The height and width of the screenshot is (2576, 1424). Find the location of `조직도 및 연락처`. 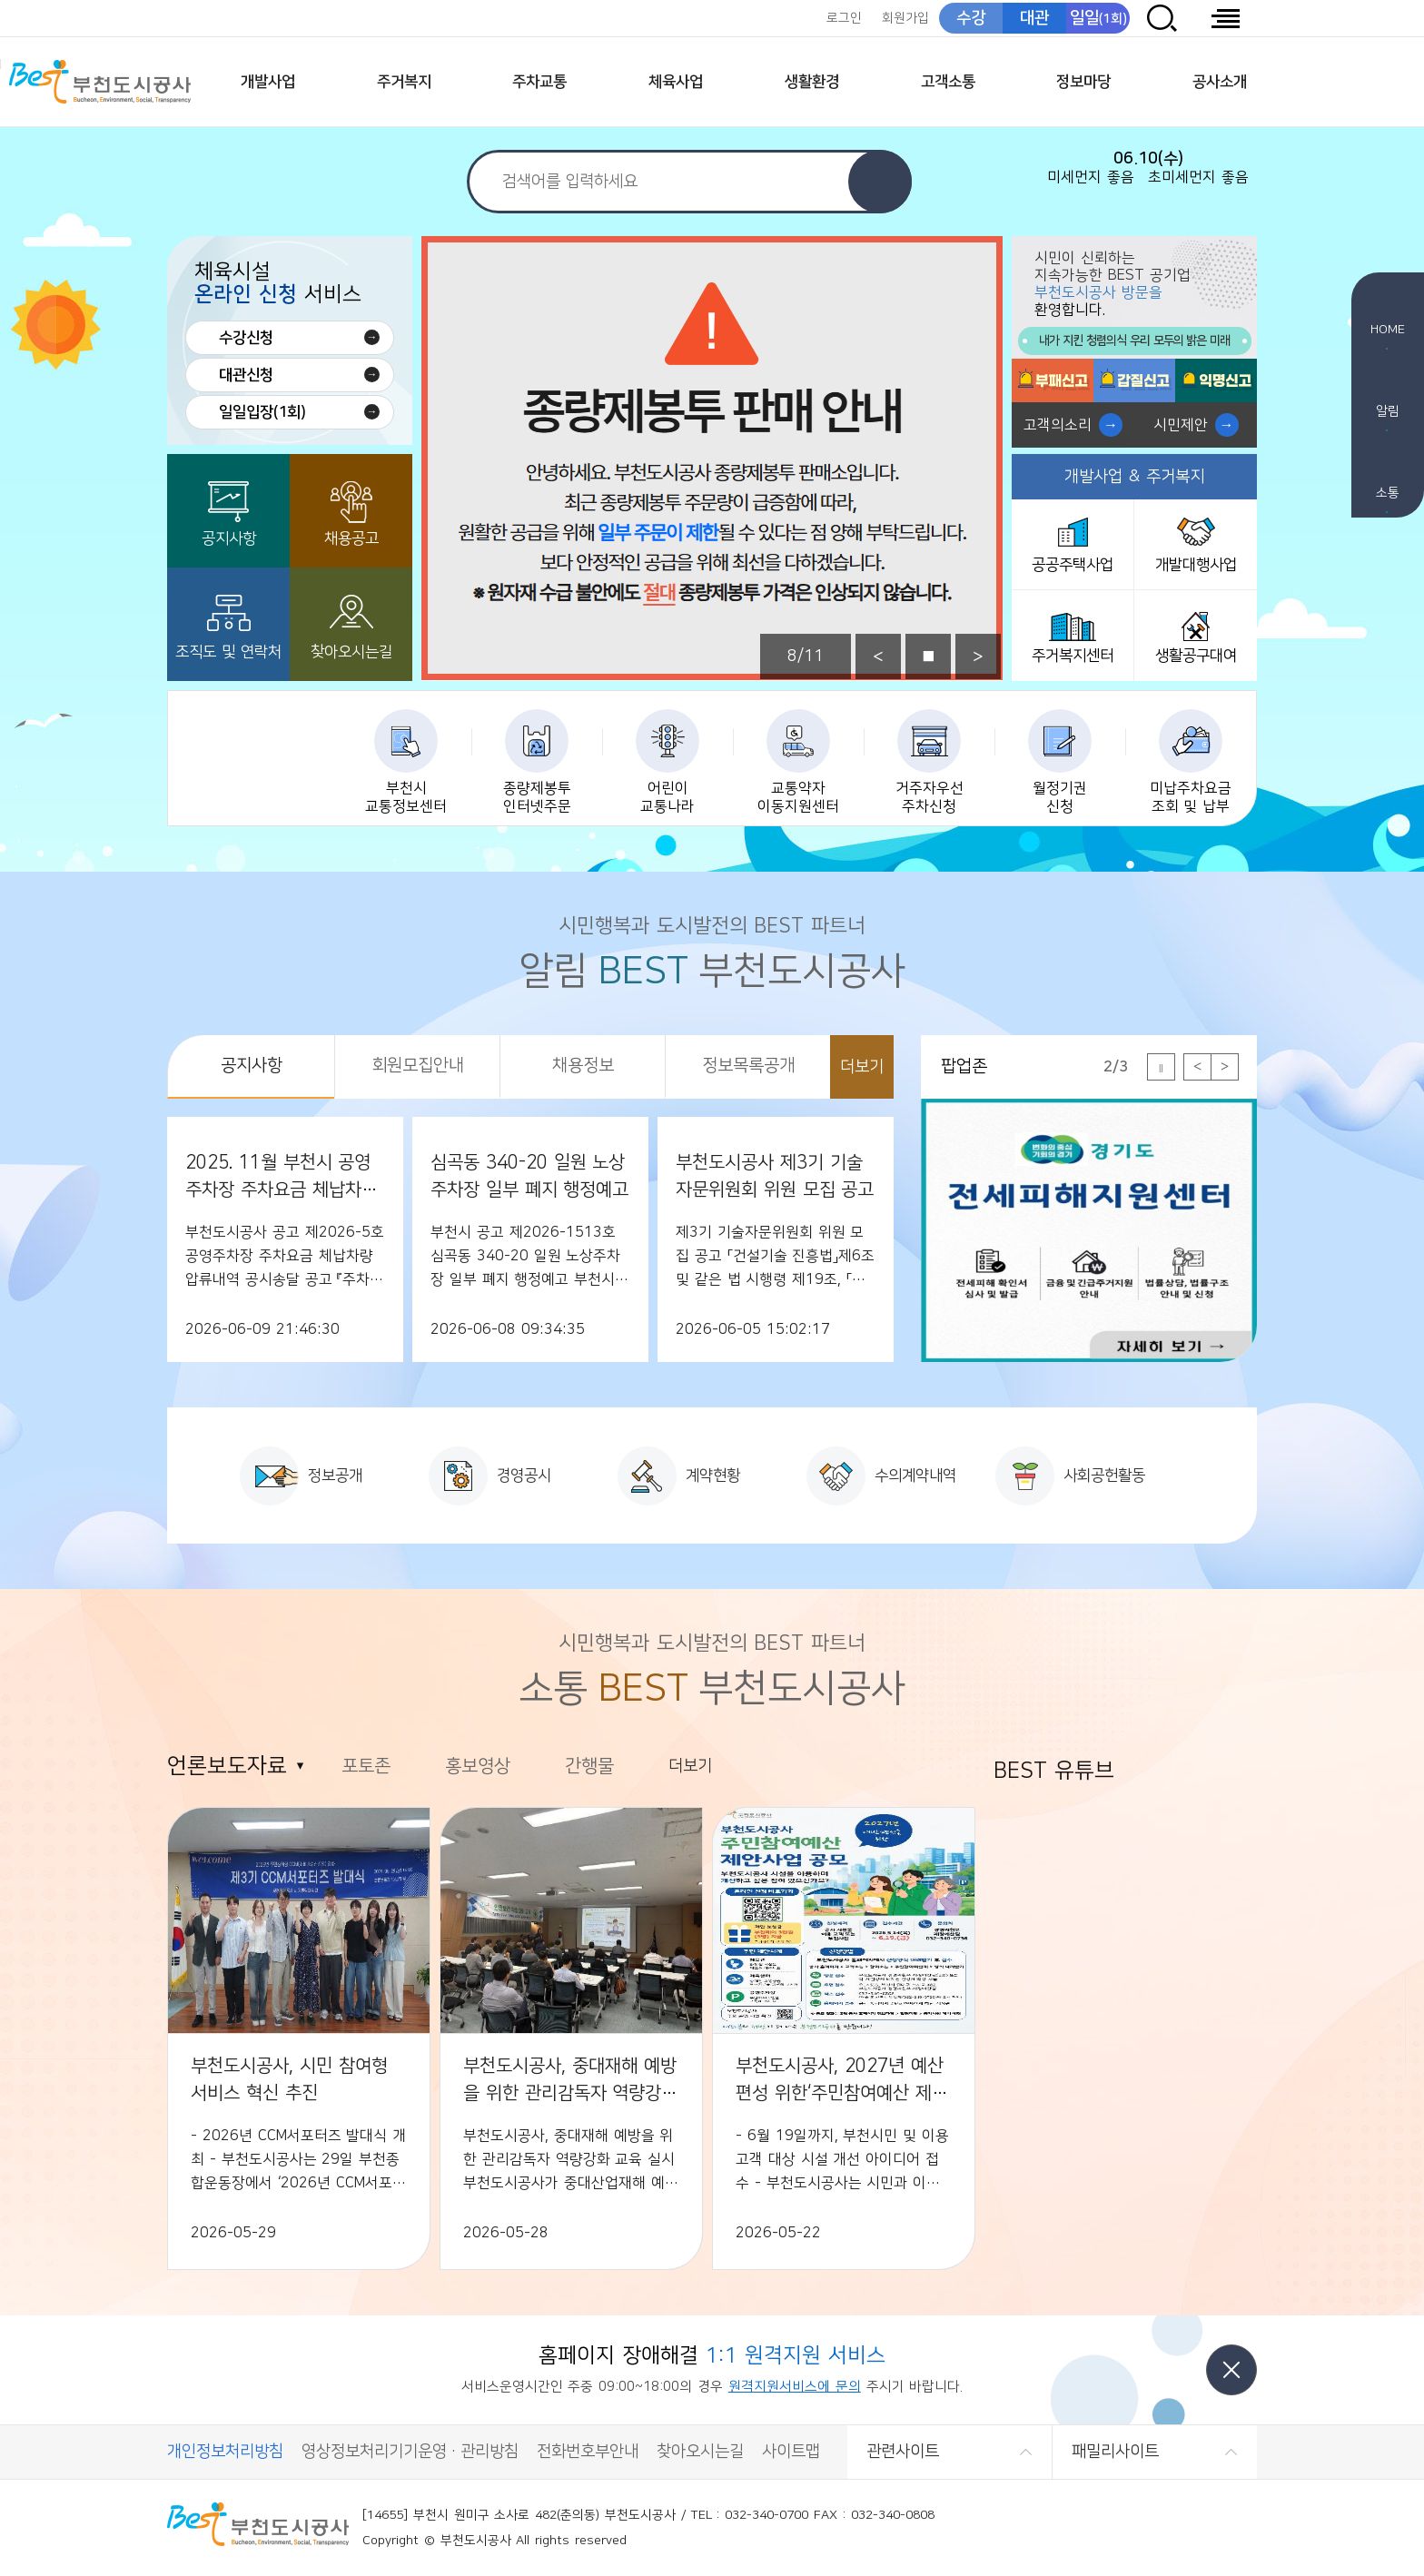

조직도 및 연락처 is located at coordinates (228, 652).